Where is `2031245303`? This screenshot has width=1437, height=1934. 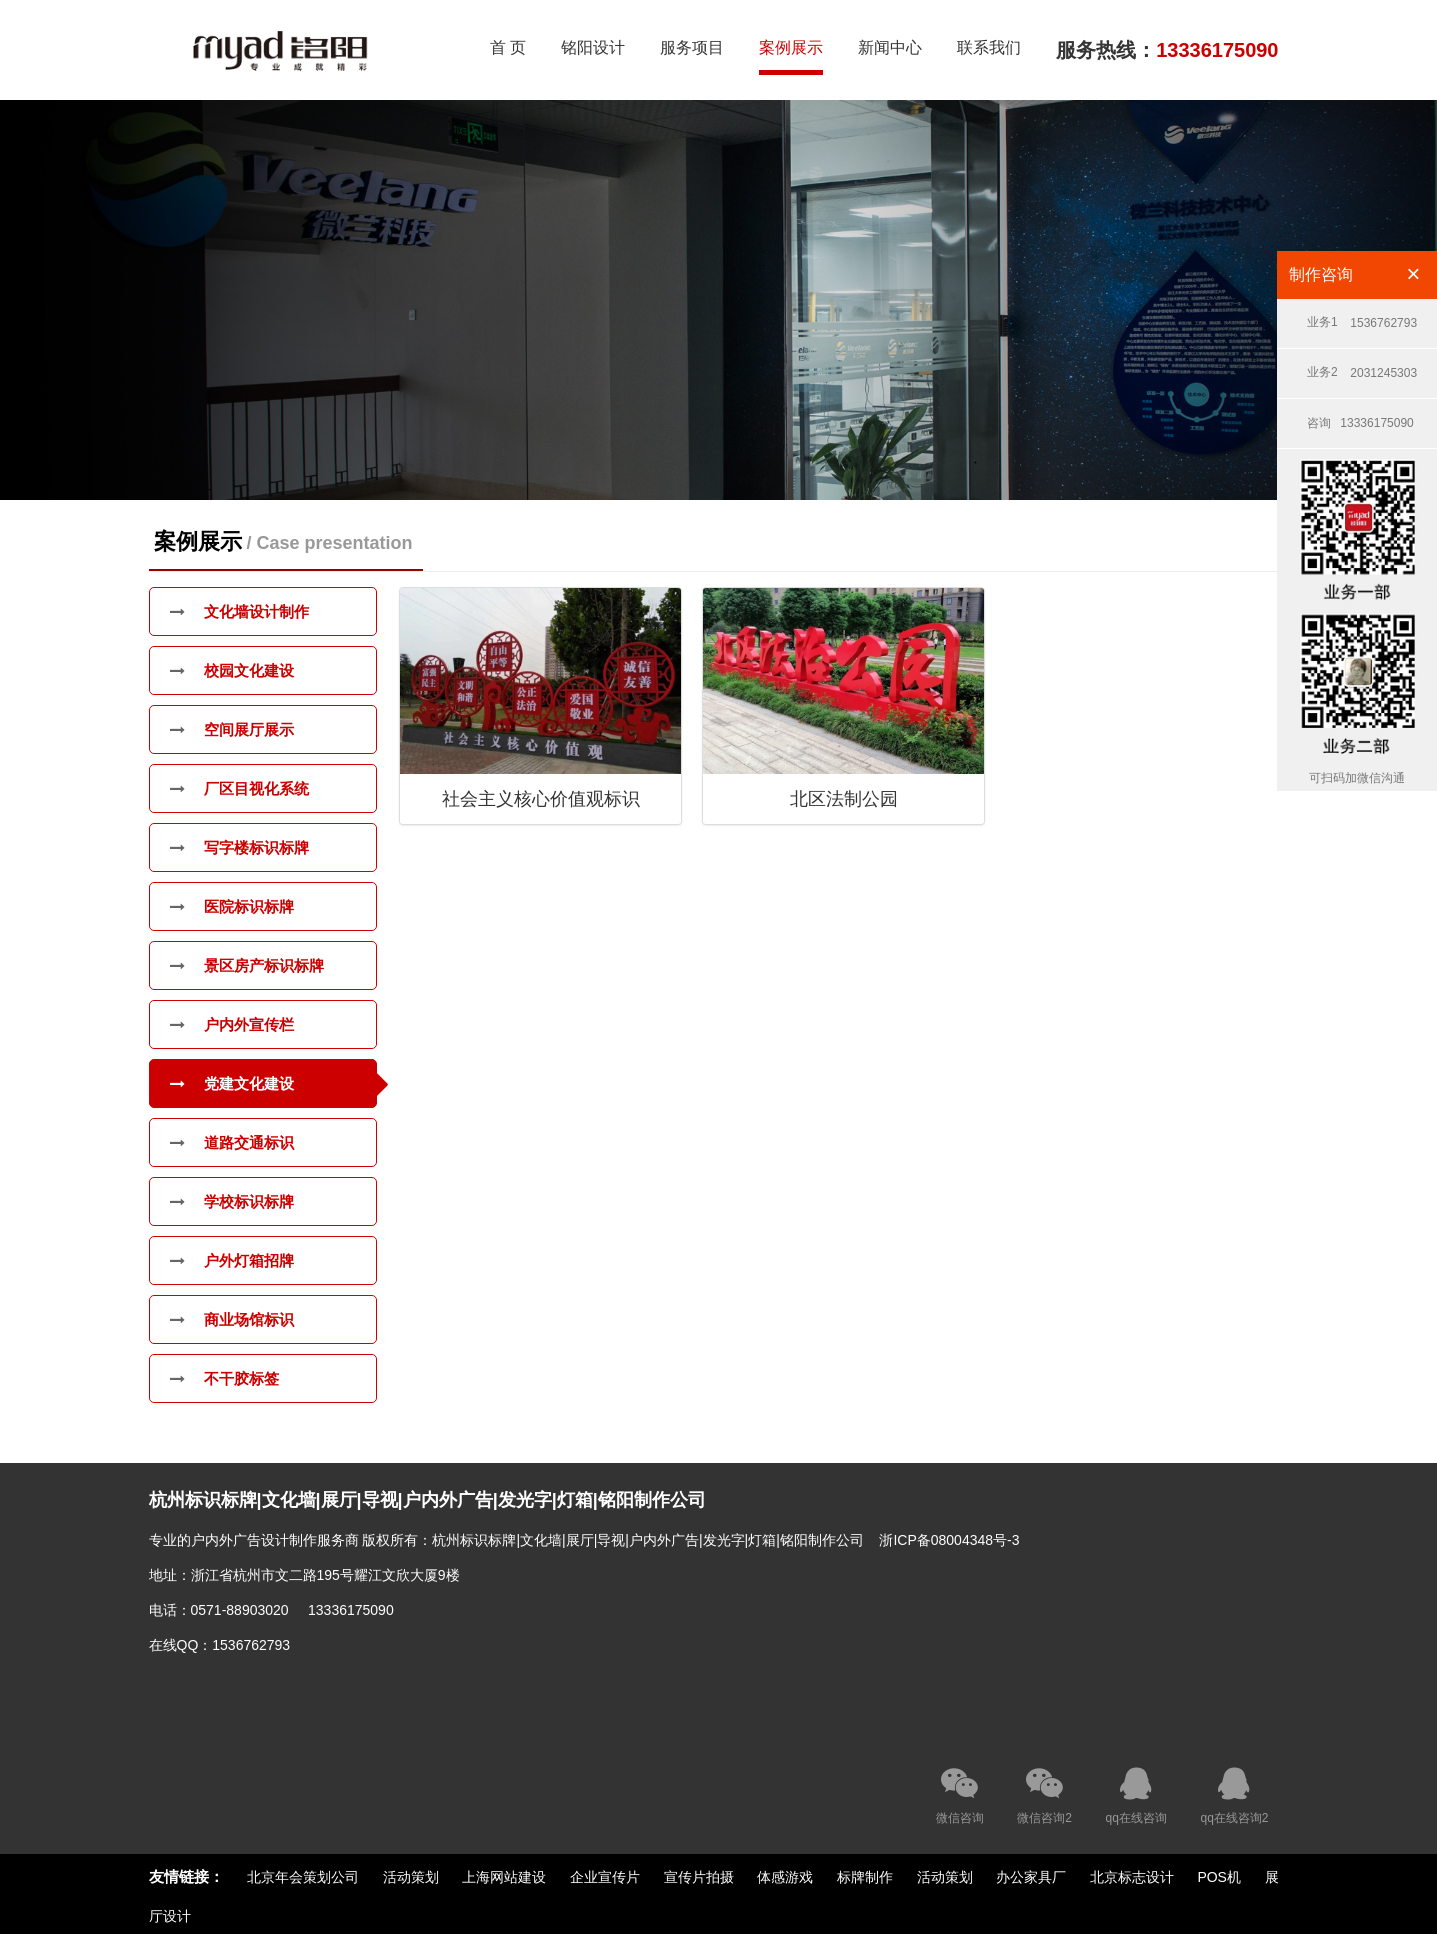 2031245303 is located at coordinates (1362, 365).